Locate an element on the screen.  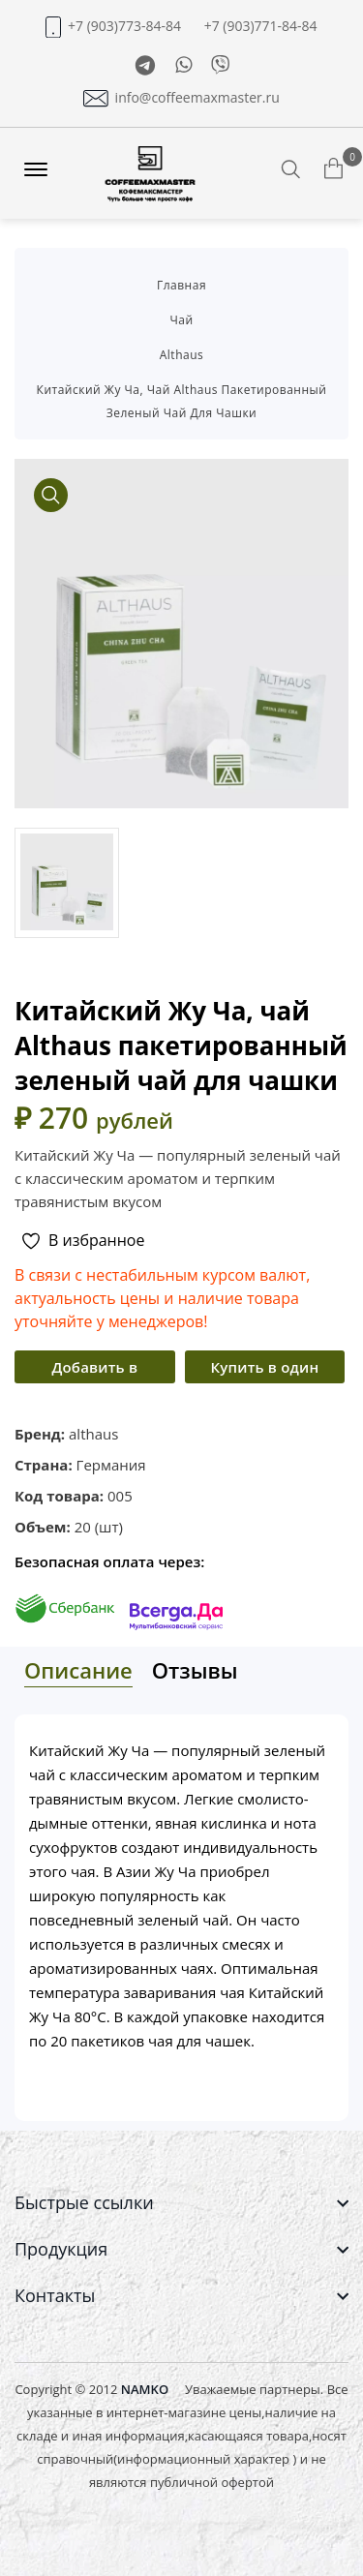
В избранное is located at coordinates (82, 1240).